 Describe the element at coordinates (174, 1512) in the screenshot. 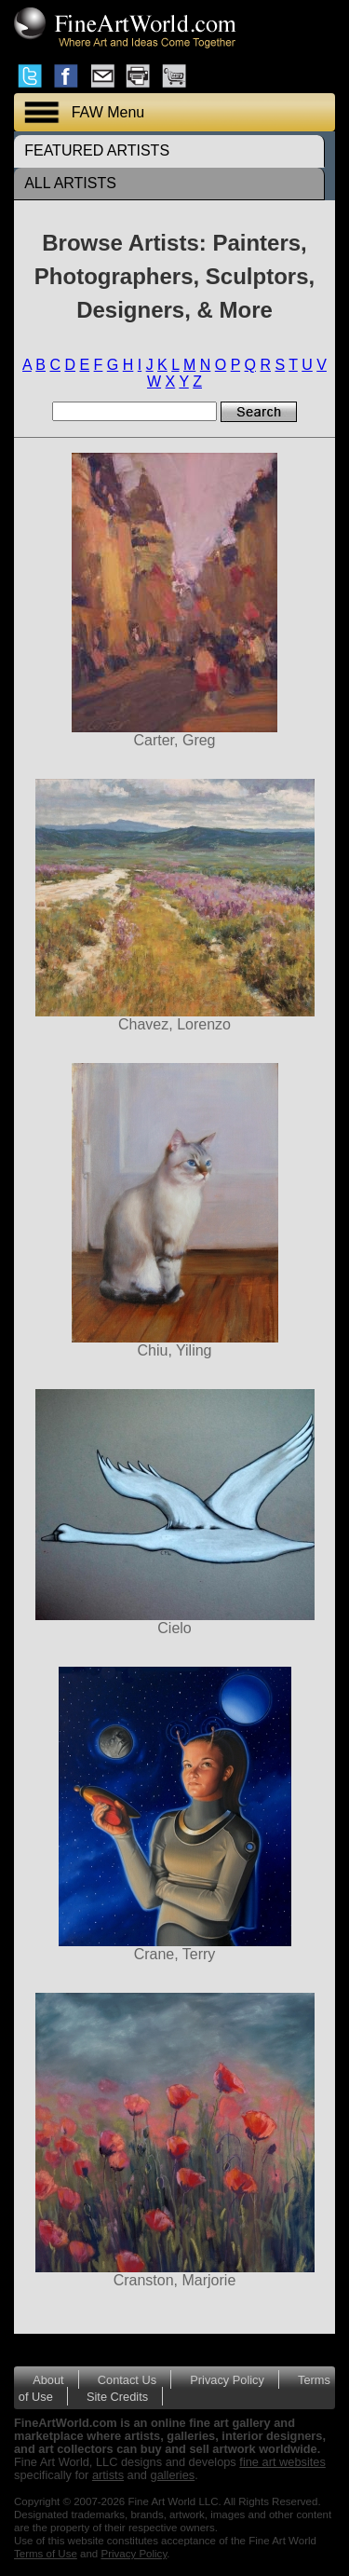

I see `Cielo` at that location.